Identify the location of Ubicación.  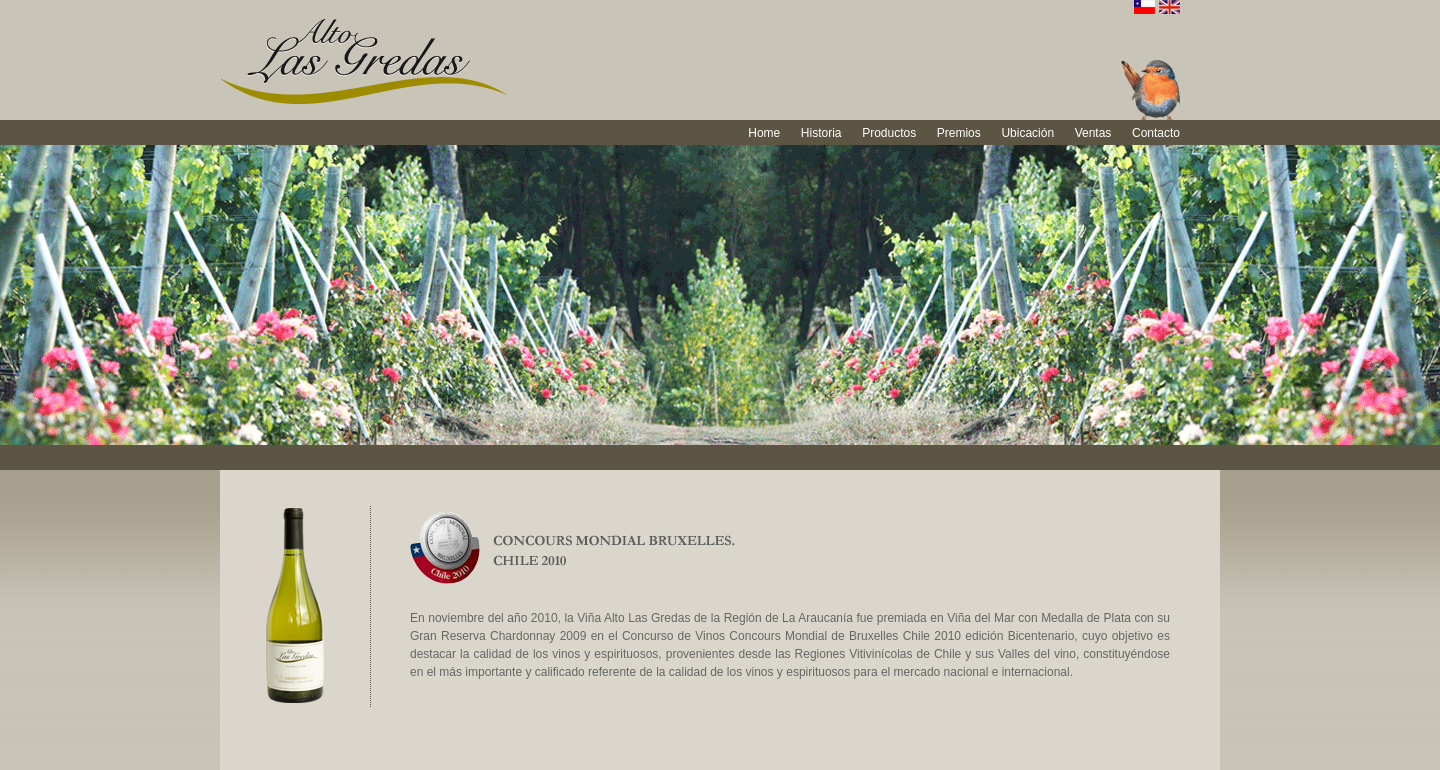
(1027, 133).